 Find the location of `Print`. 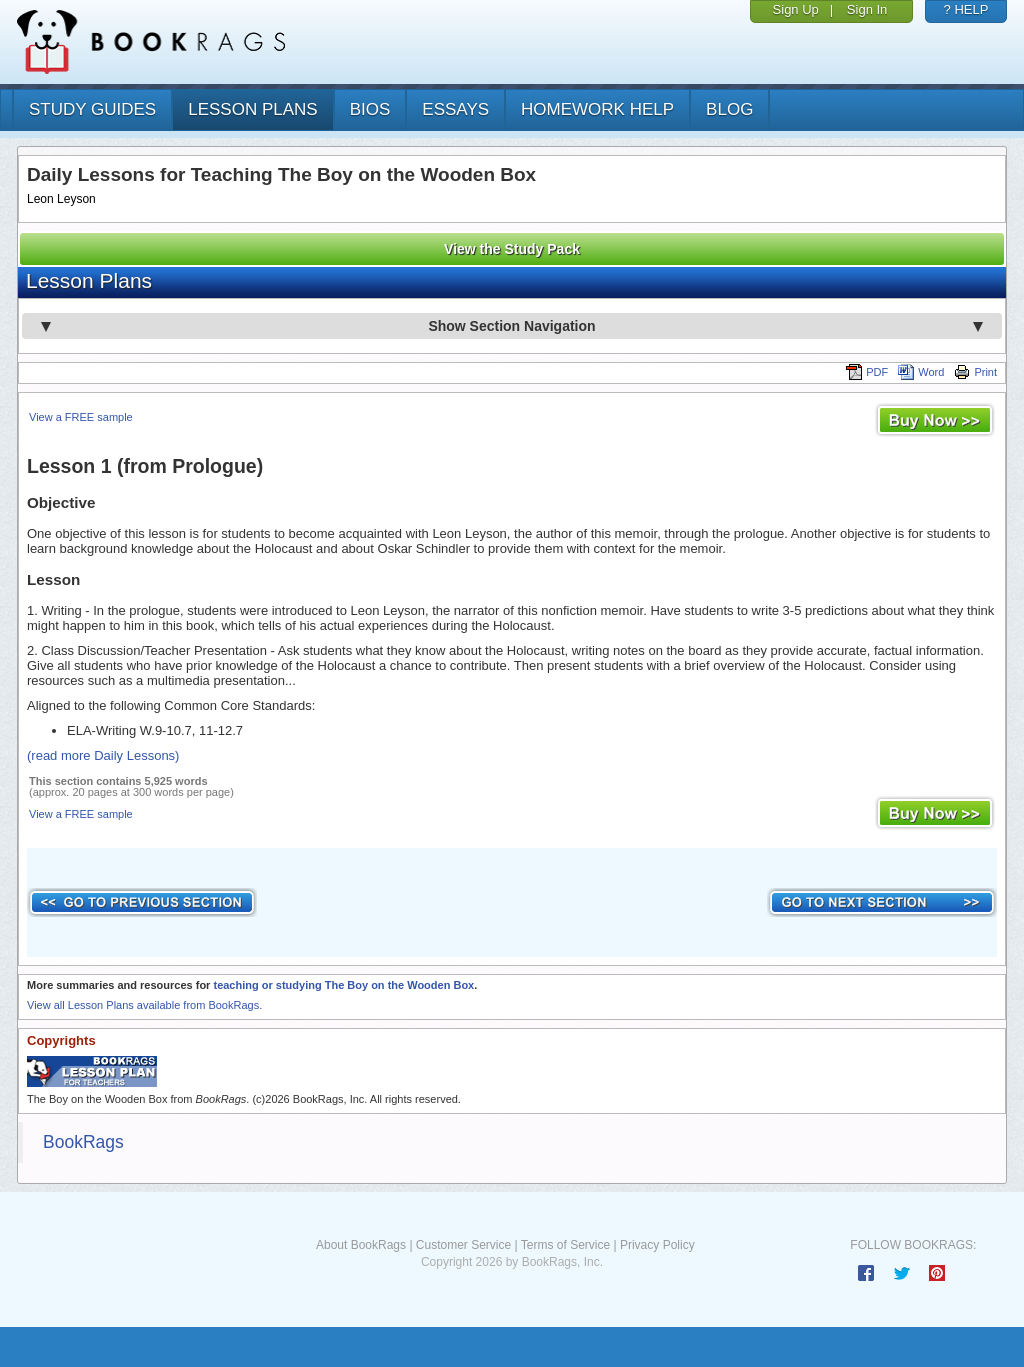

Print is located at coordinates (975, 372).